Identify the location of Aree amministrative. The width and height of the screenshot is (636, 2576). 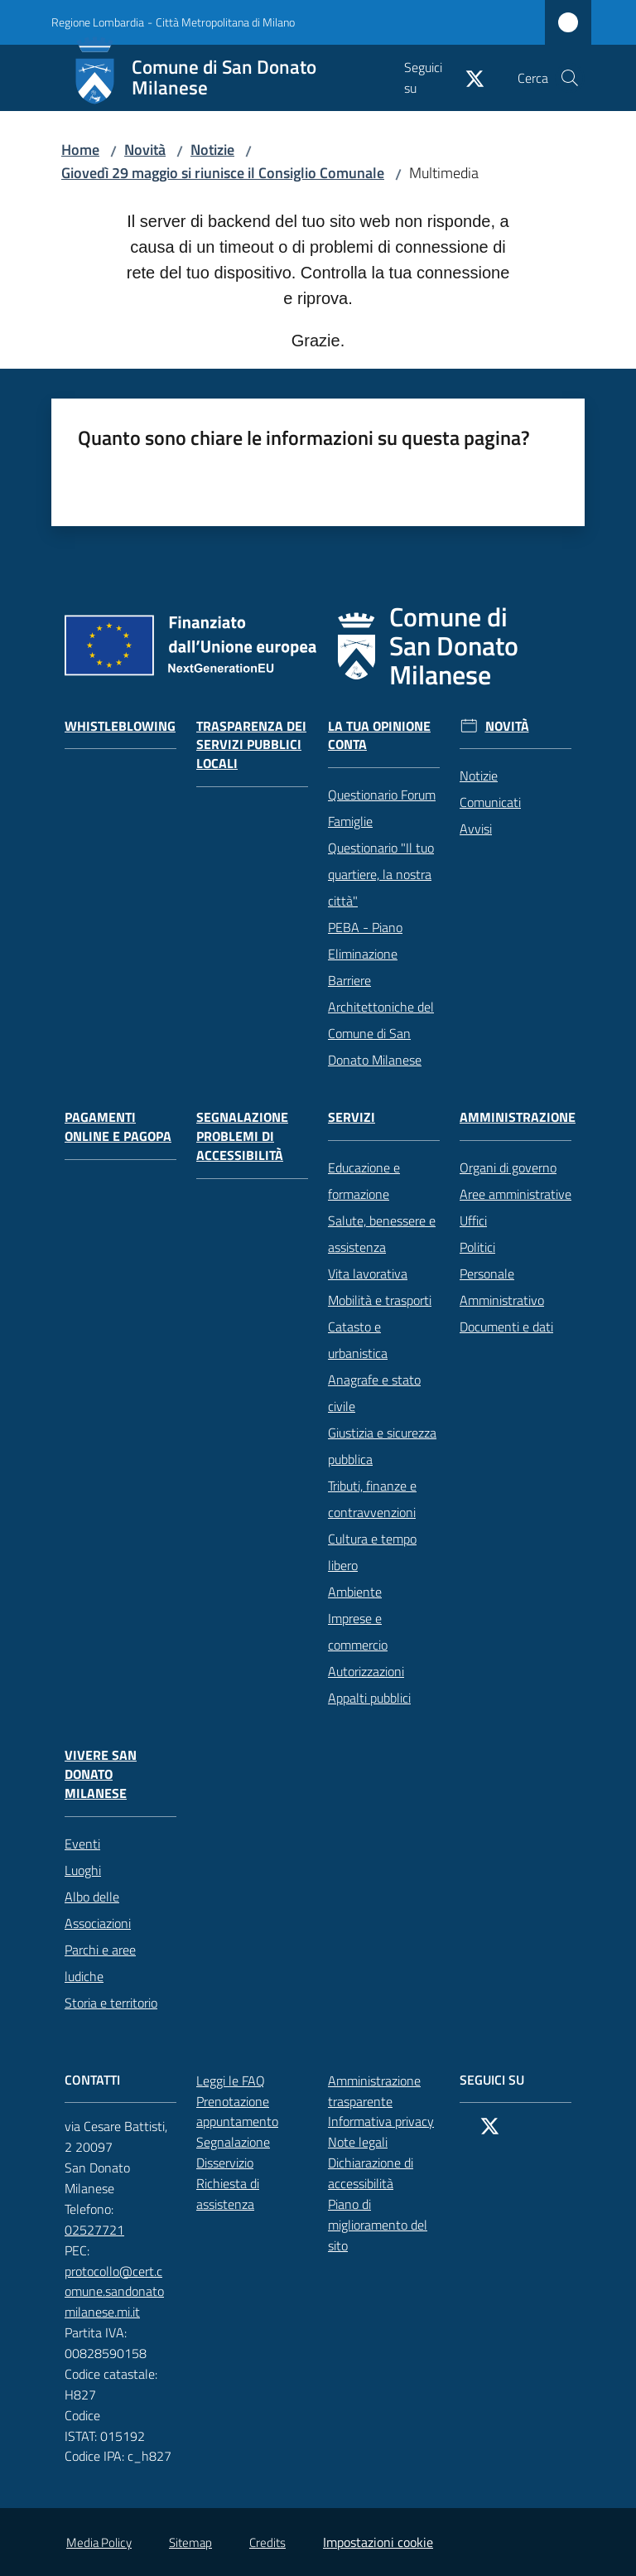
(515, 1194).